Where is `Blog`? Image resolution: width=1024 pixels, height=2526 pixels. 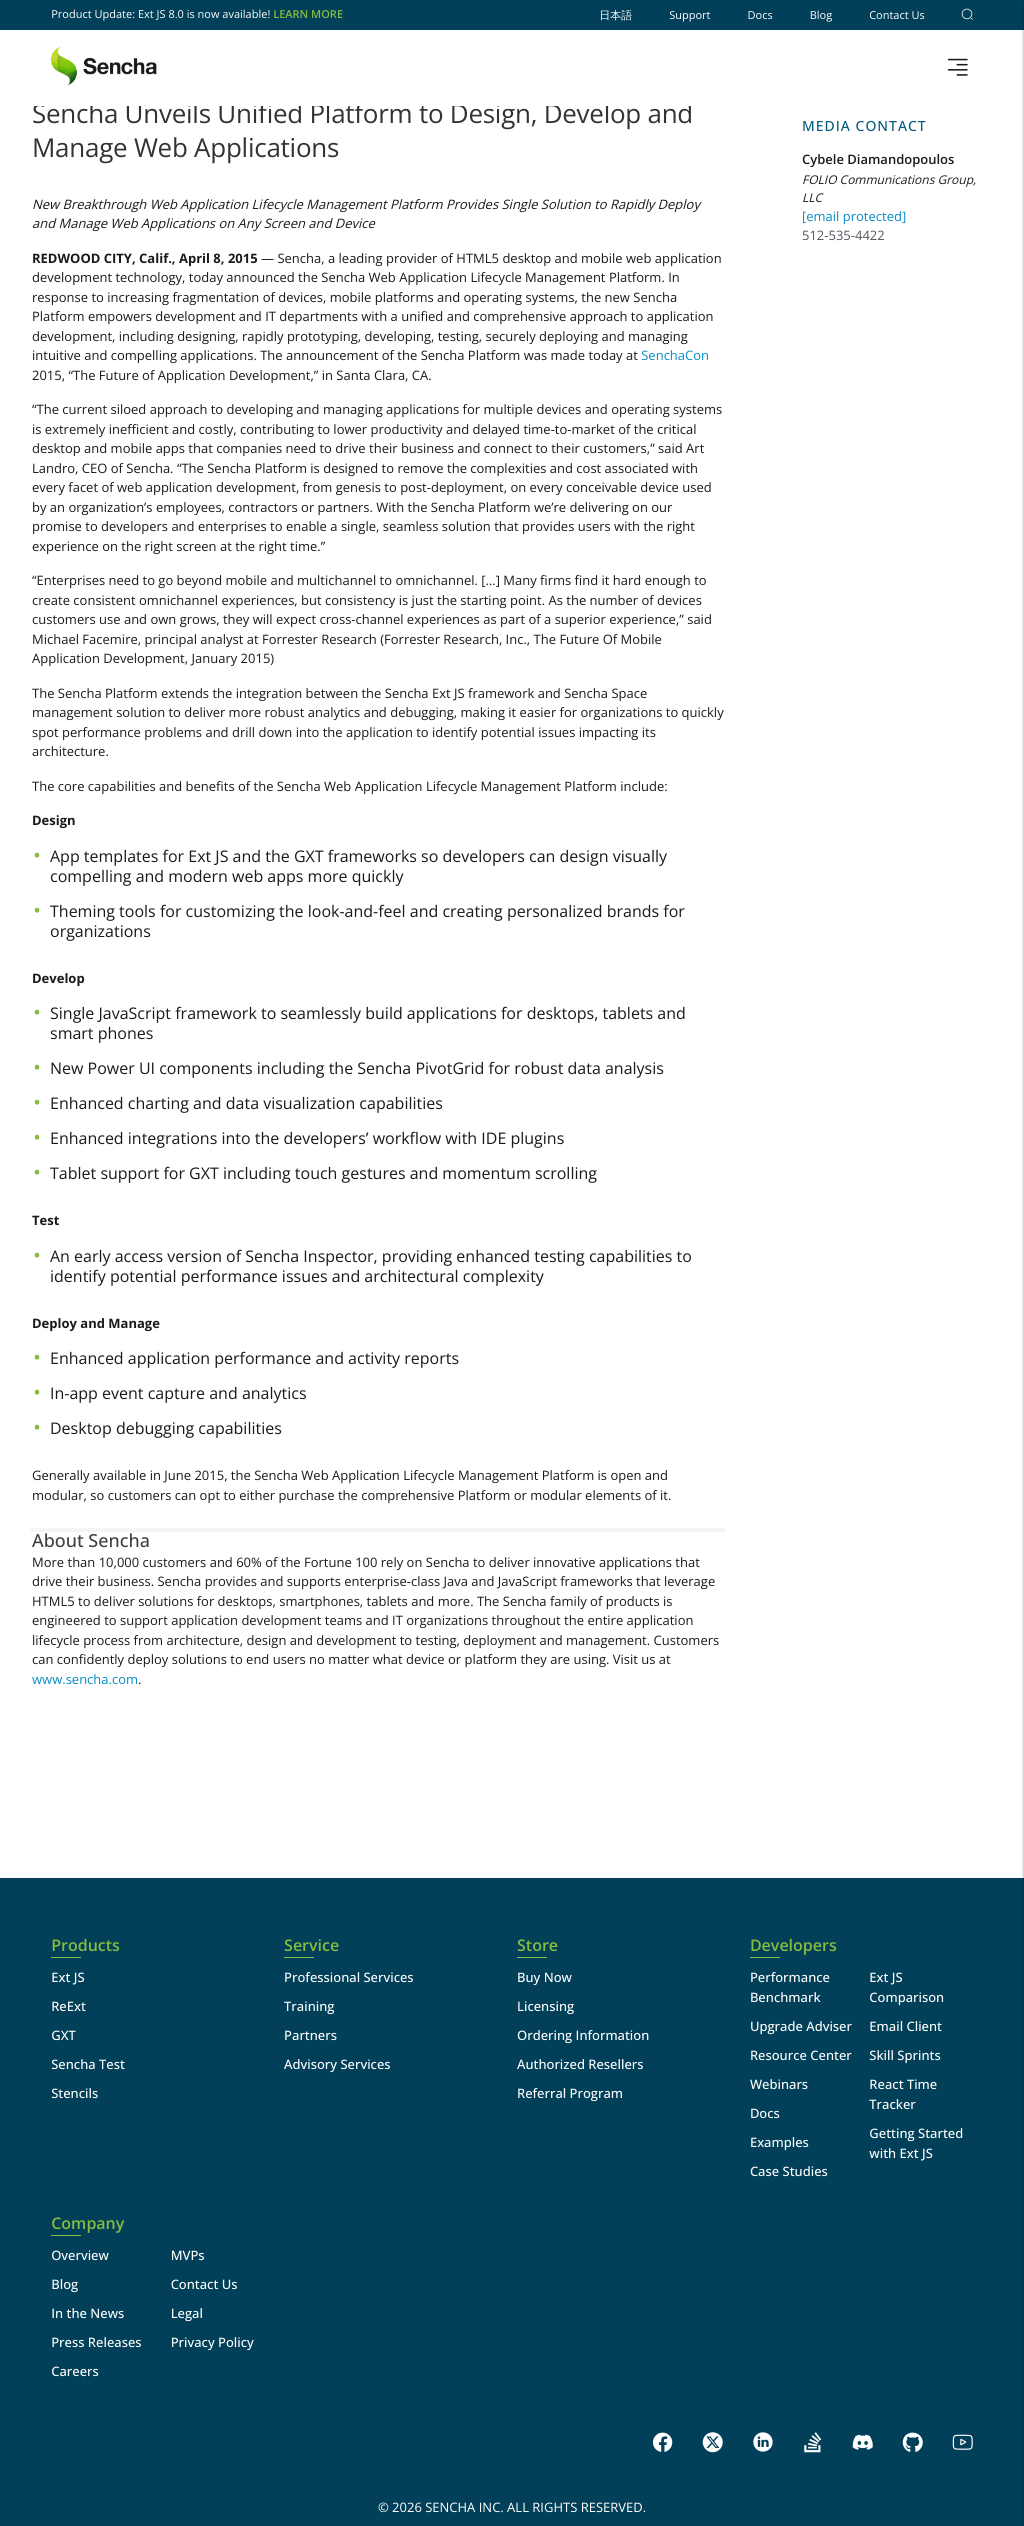
Blog is located at coordinates (821, 15).